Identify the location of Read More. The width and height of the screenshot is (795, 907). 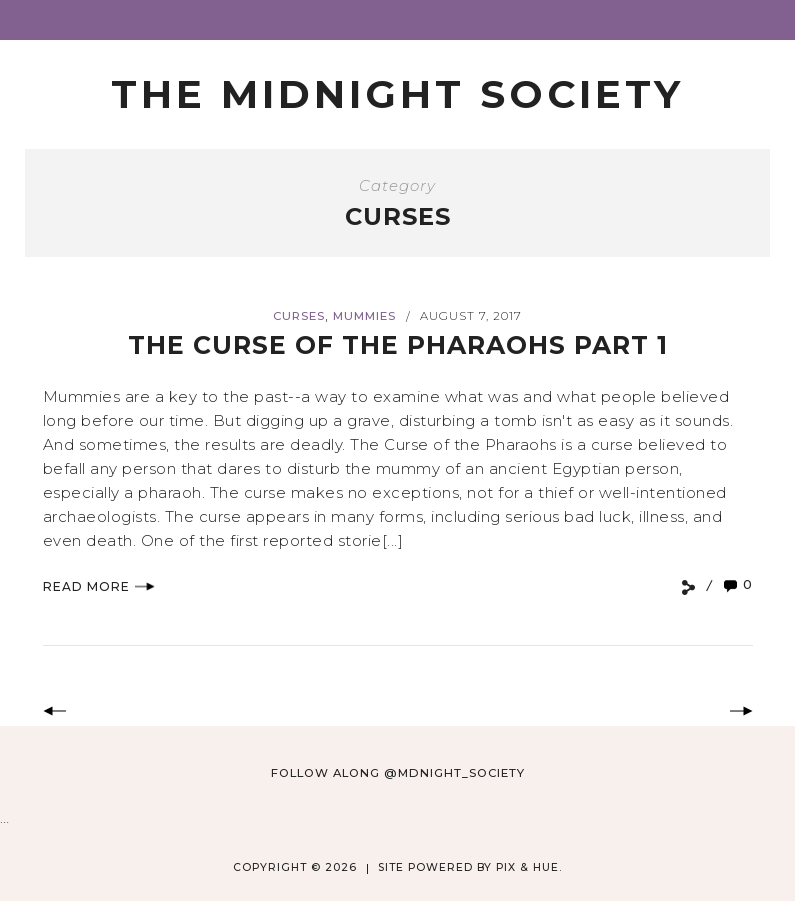
(99, 586).